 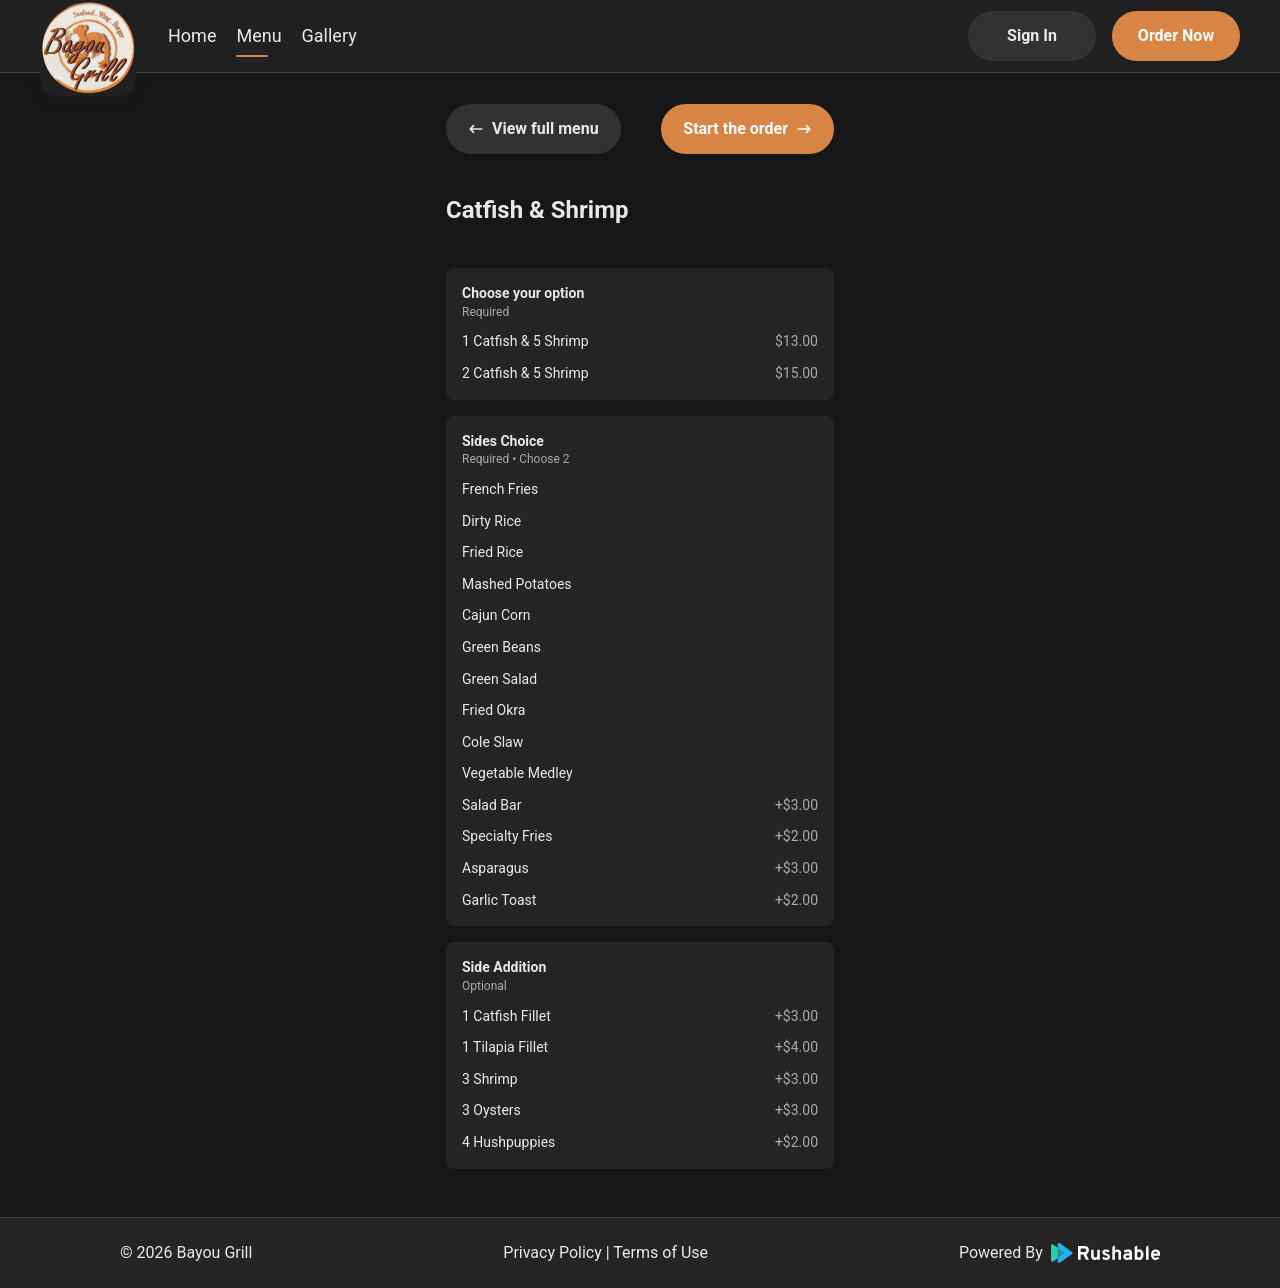 What do you see at coordinates (329, 35) in the screenshot?
I see `Gallery` at bounding box center [329, 35].